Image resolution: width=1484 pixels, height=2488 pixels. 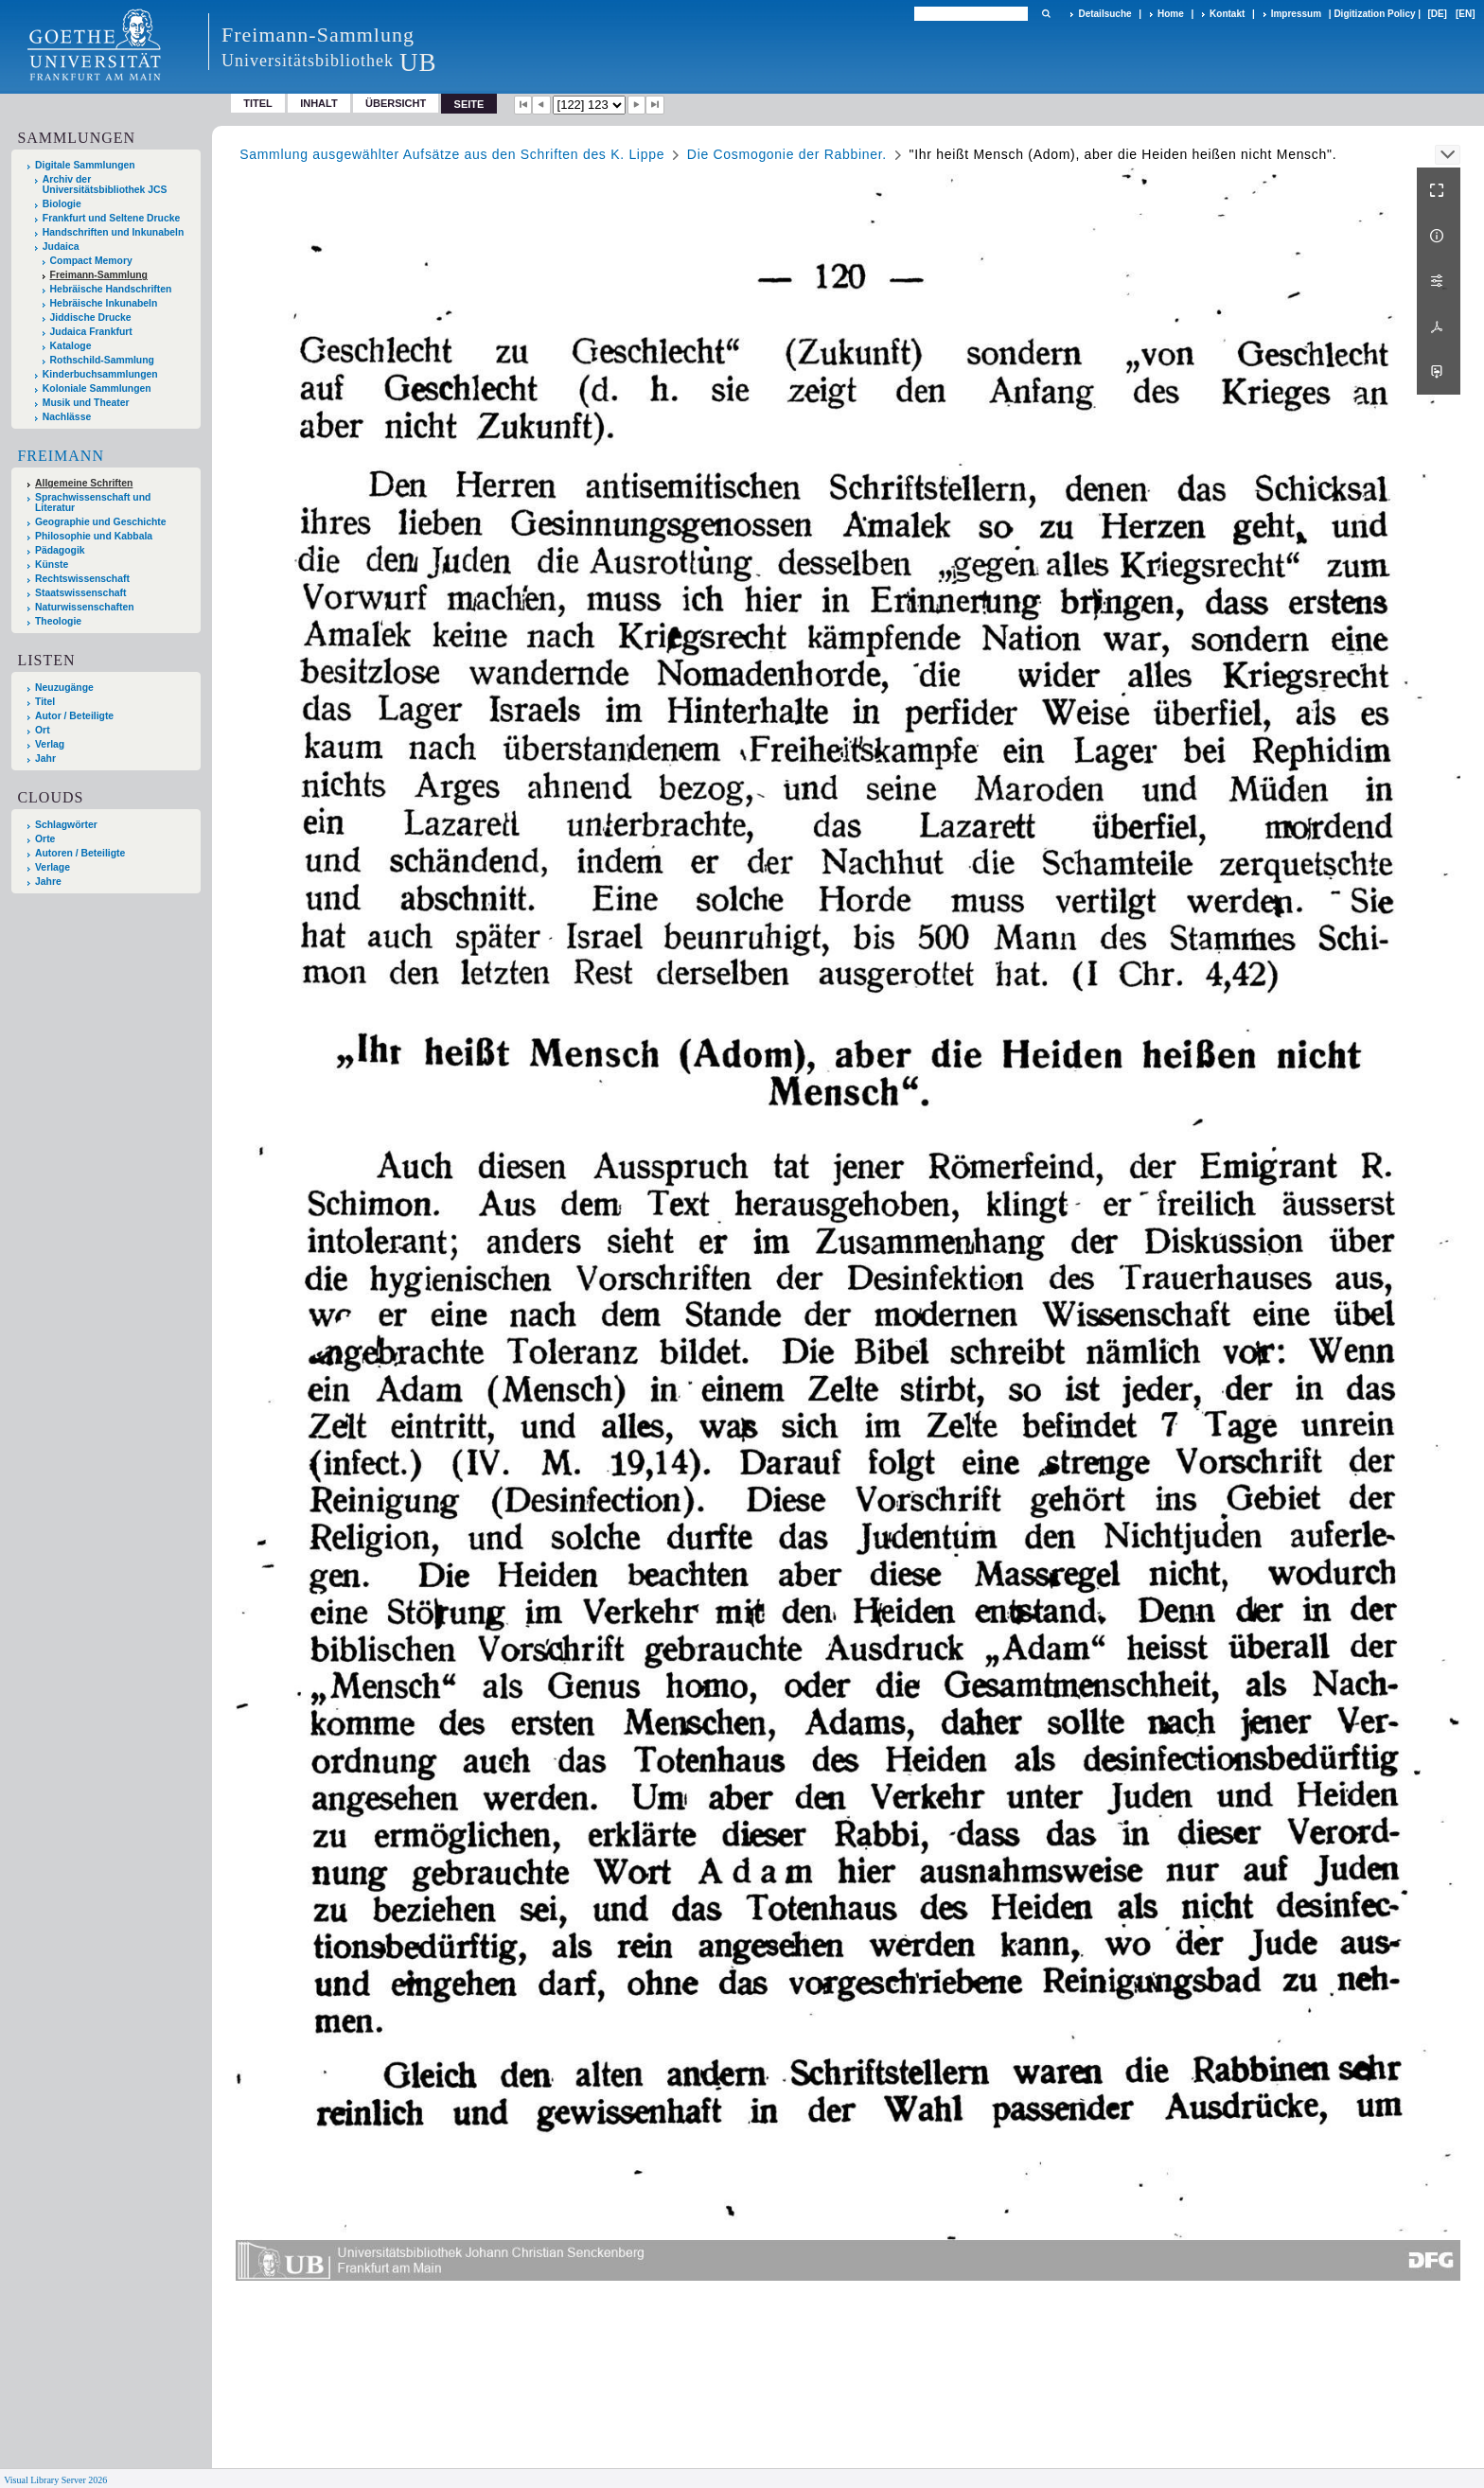 I want to click on Staatswissenschaft, so click(x=80, y=593).